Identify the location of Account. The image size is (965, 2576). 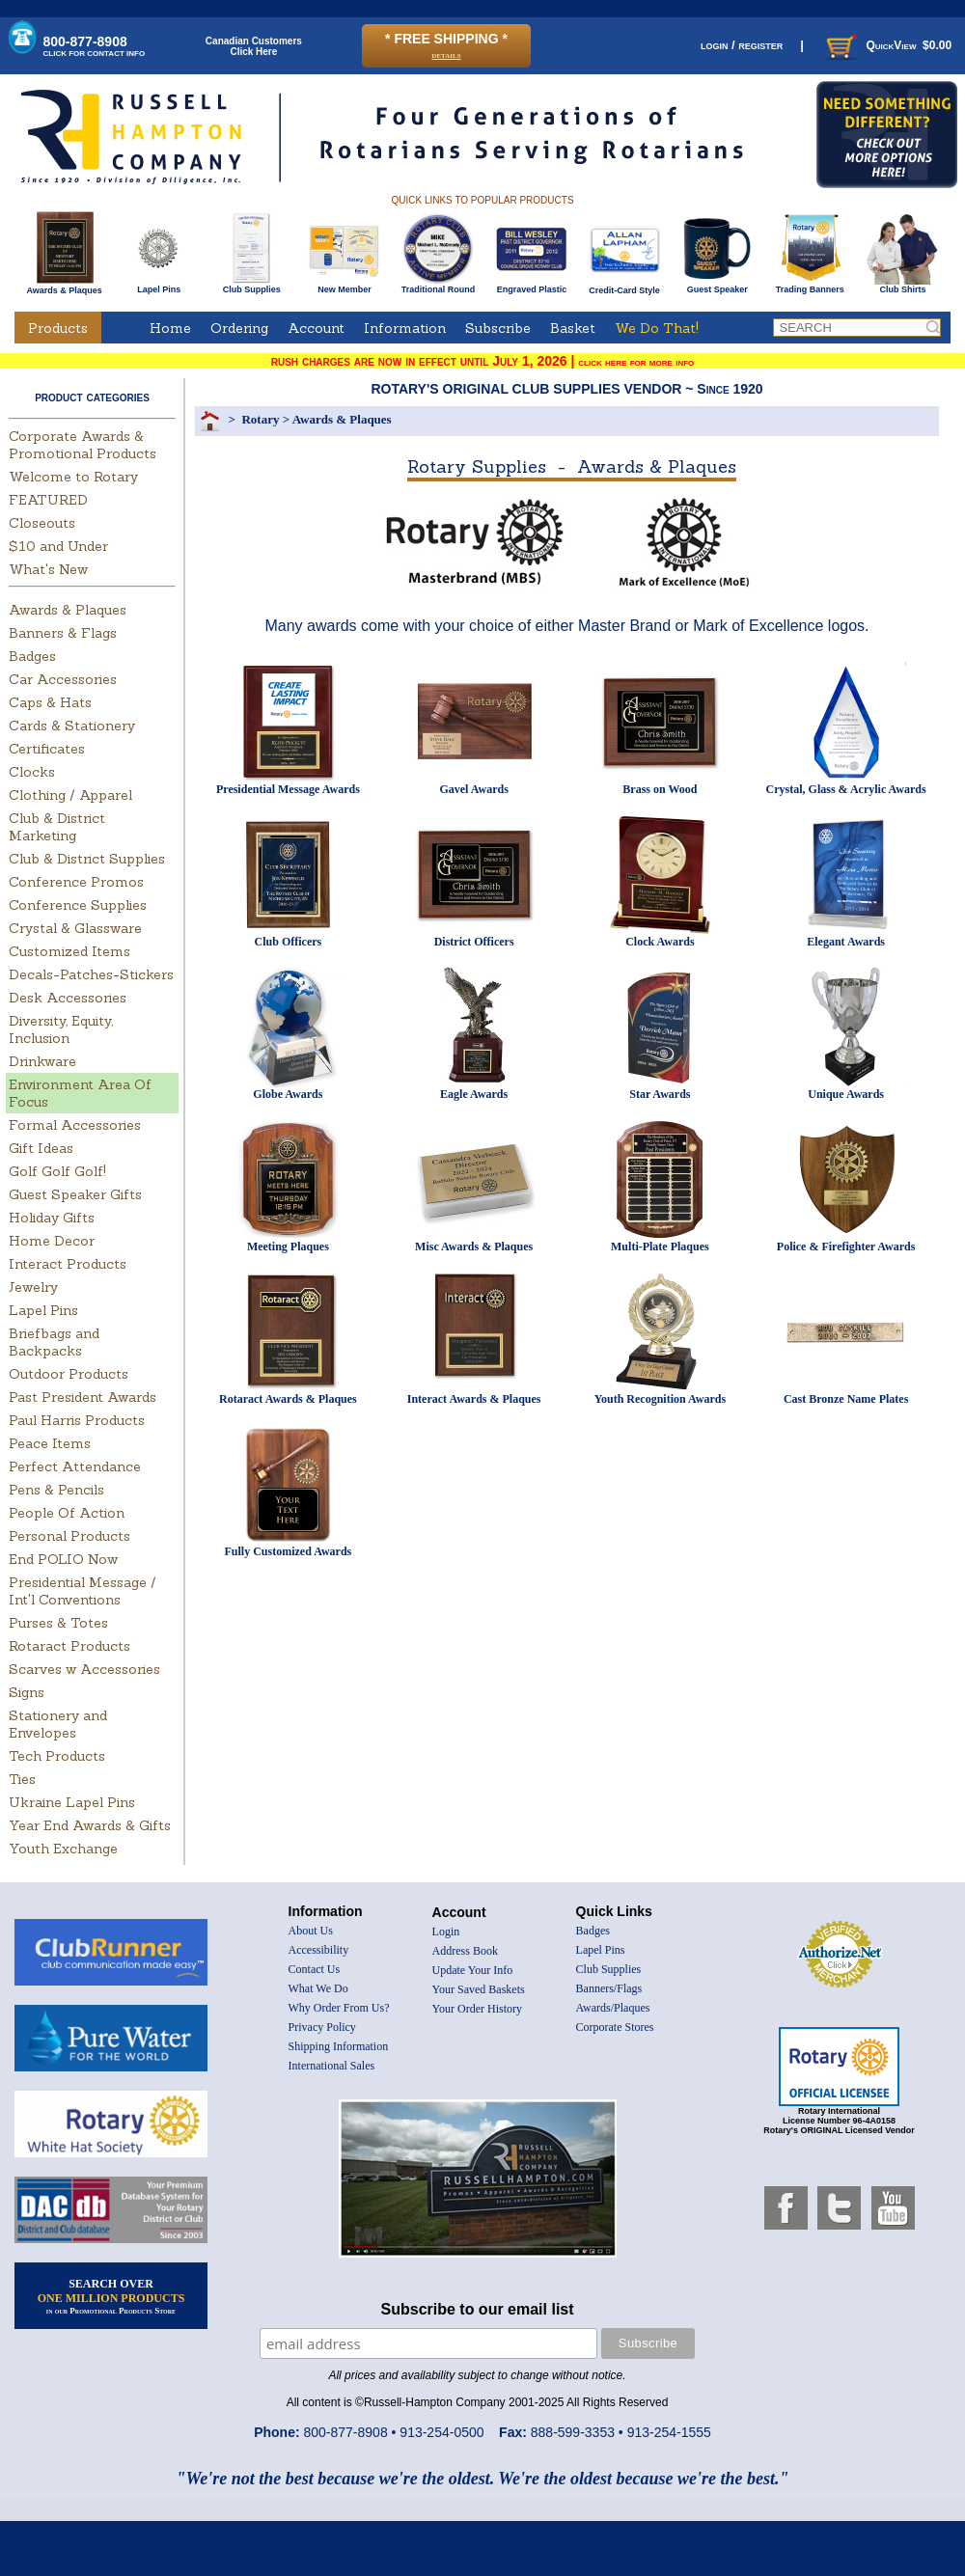
(316, 328).